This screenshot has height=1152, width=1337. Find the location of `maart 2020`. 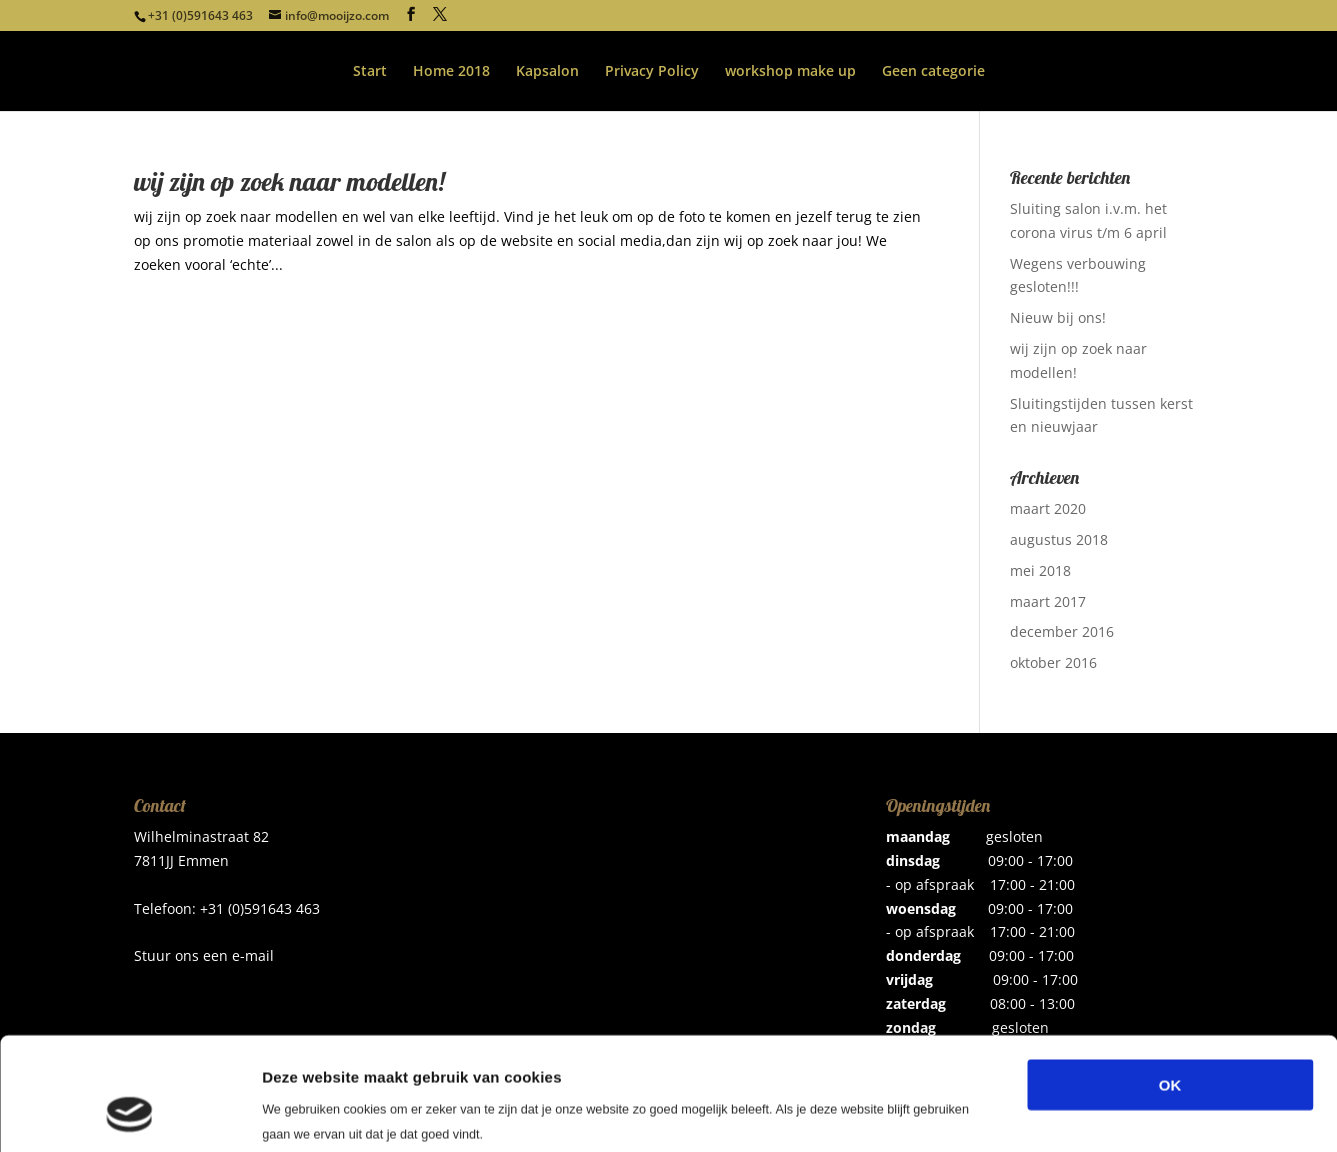

maart 2020 is located at coordinates (1048, 508).